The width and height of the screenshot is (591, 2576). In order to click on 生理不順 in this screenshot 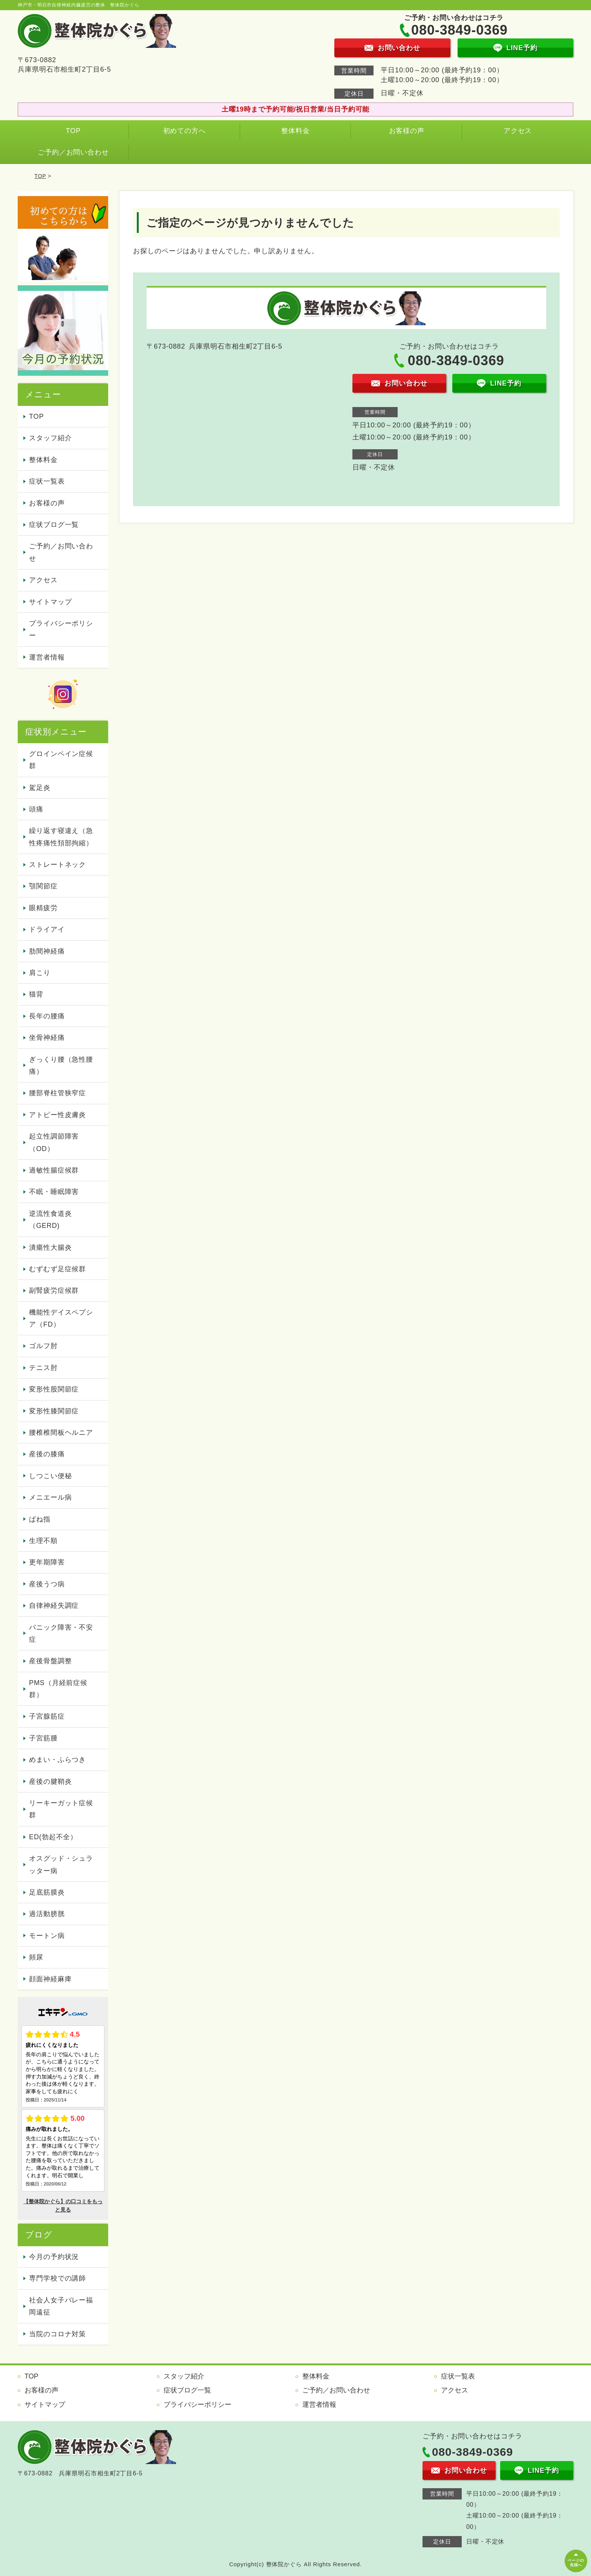, I will do `click(43, 1540)`.